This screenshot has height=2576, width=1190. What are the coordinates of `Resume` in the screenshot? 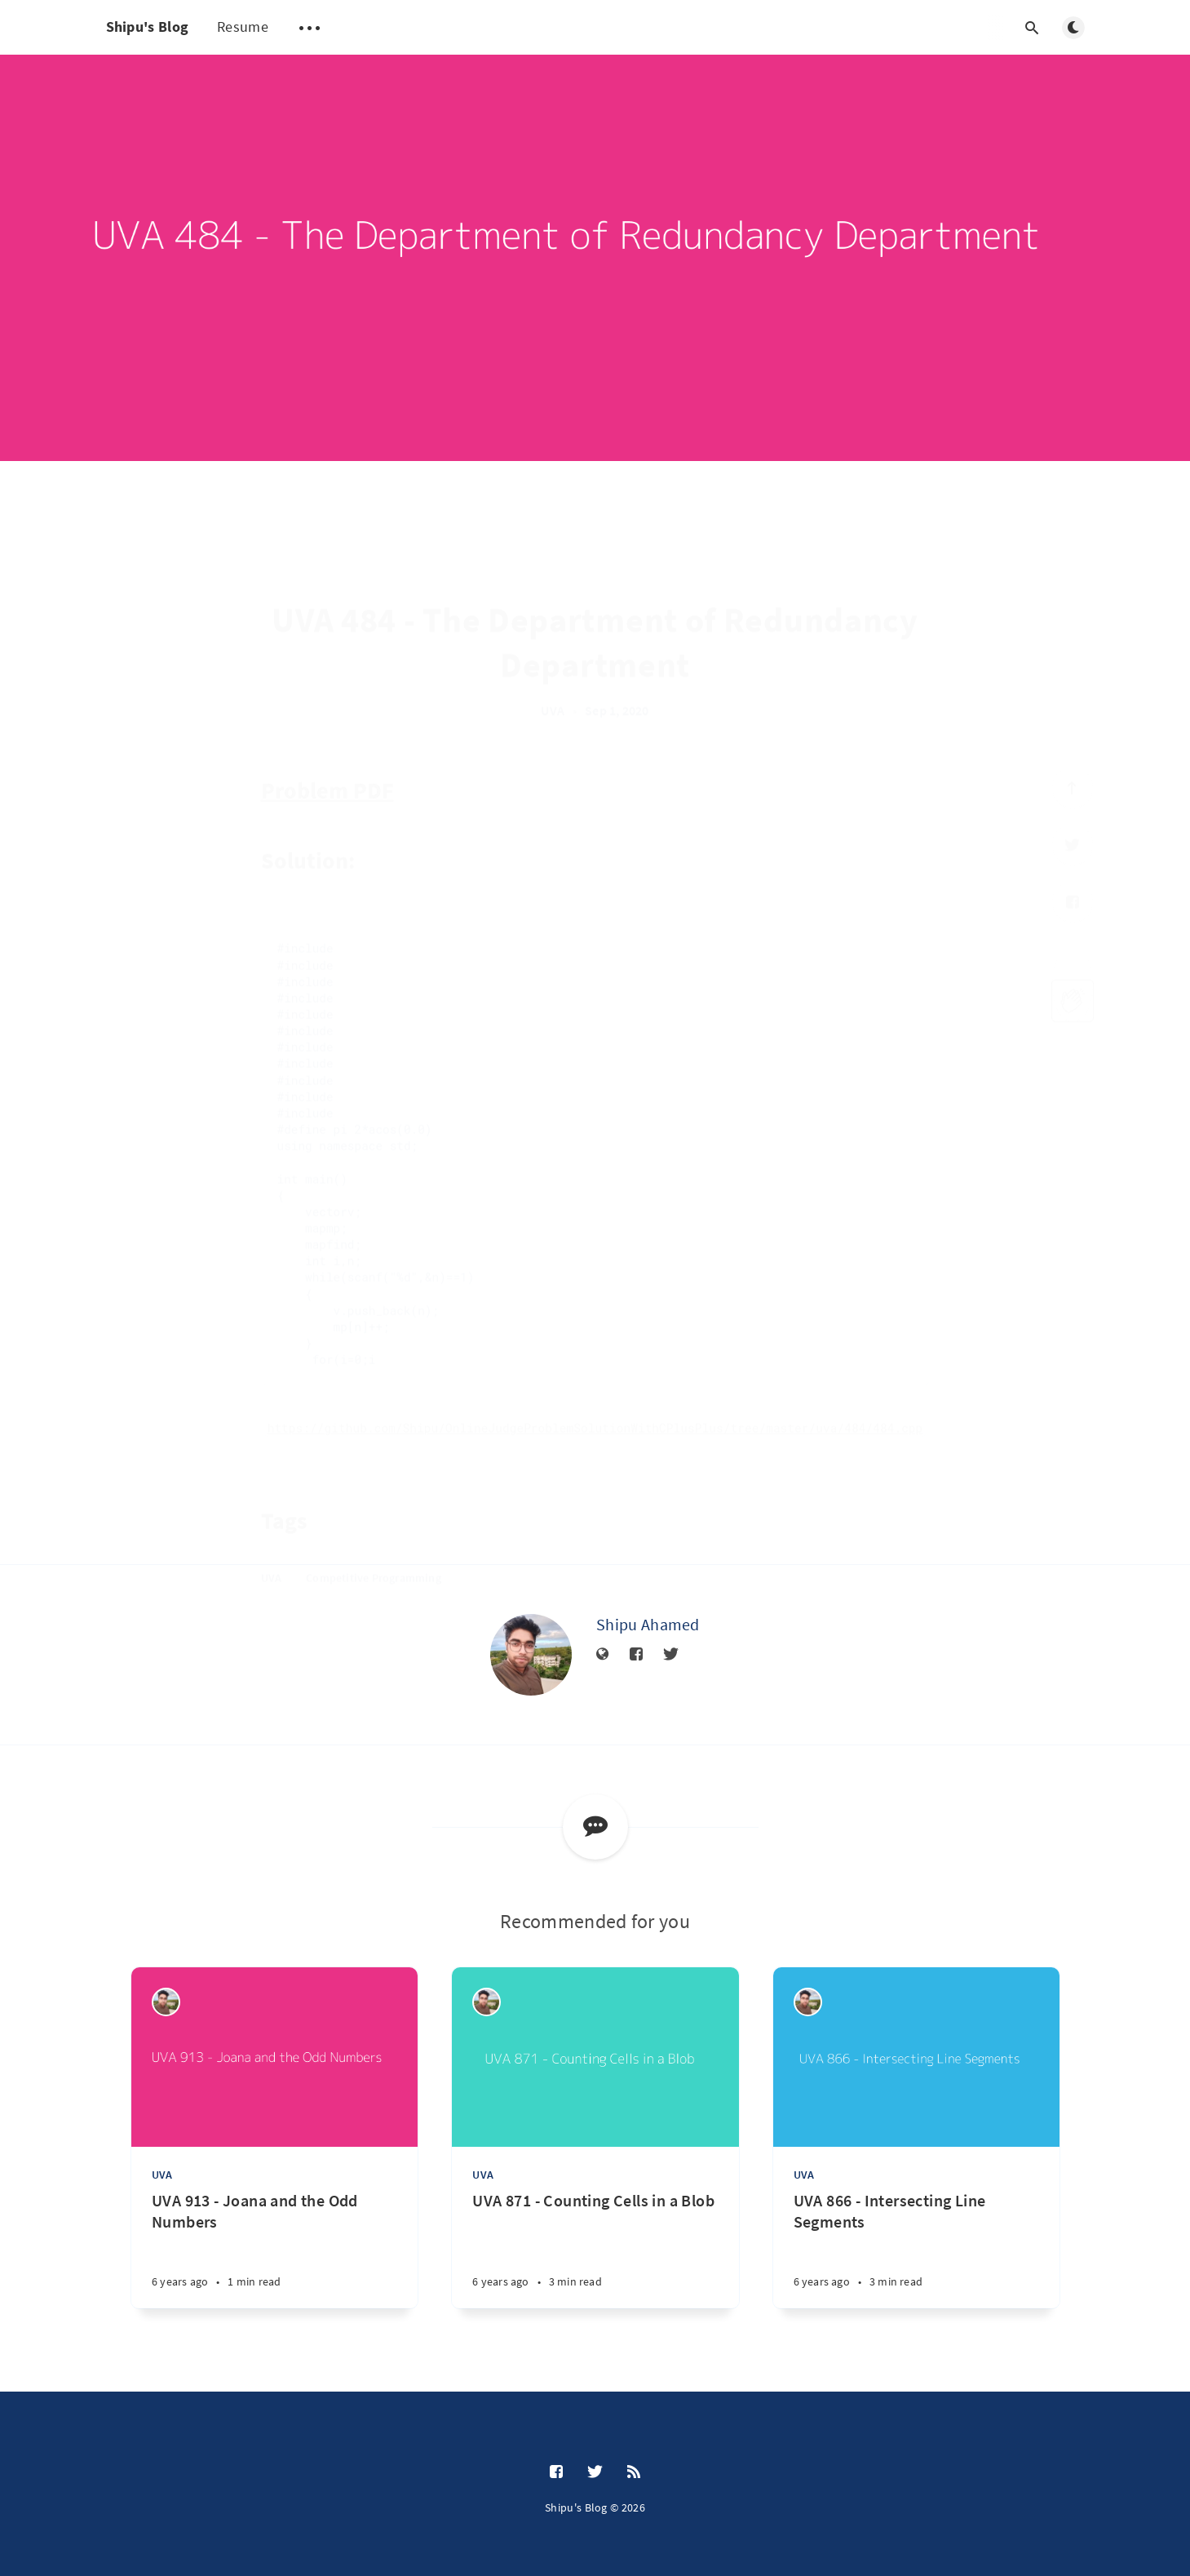 It's located at (242, 26).